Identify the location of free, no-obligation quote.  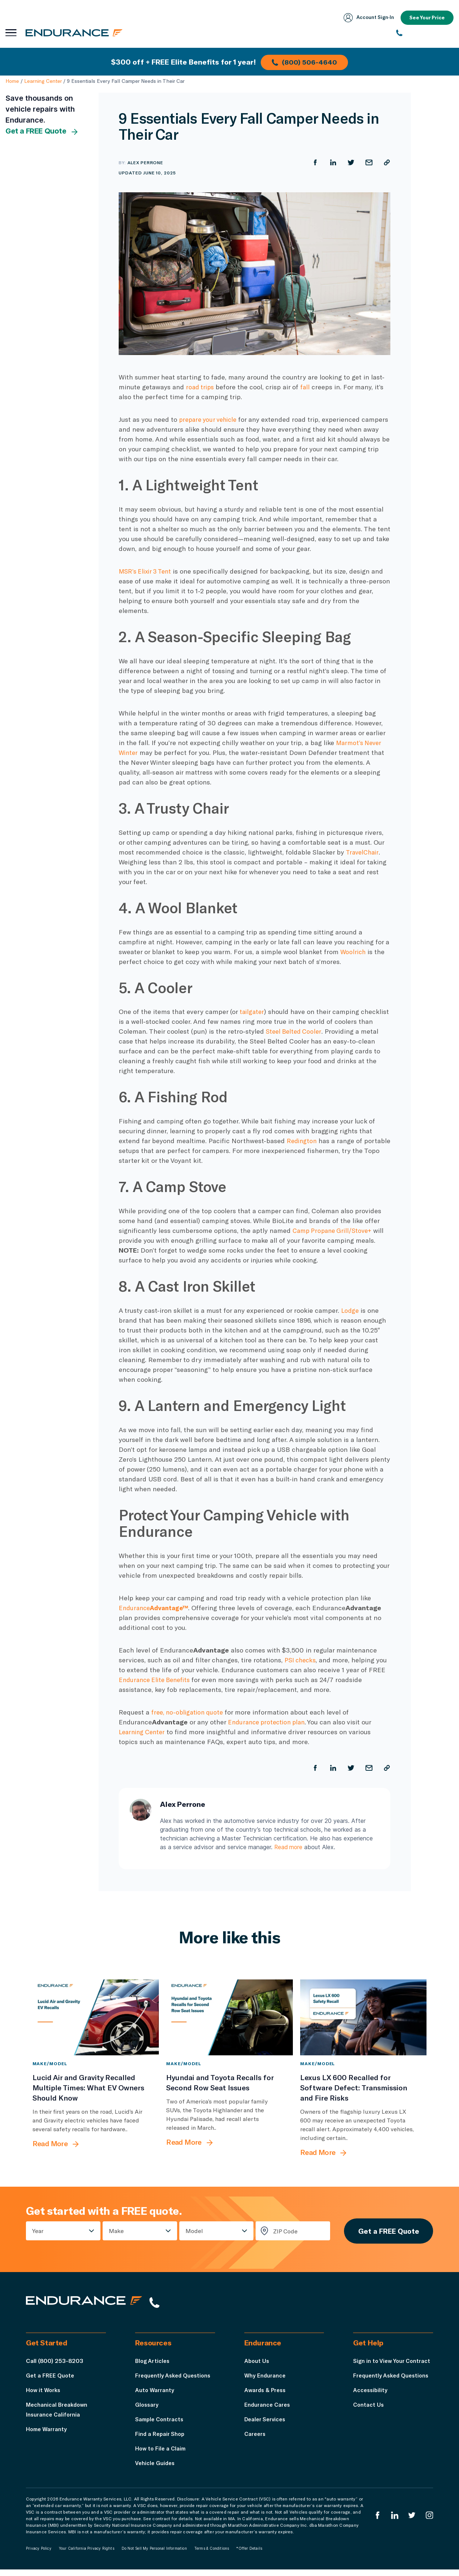
(189, 1712).